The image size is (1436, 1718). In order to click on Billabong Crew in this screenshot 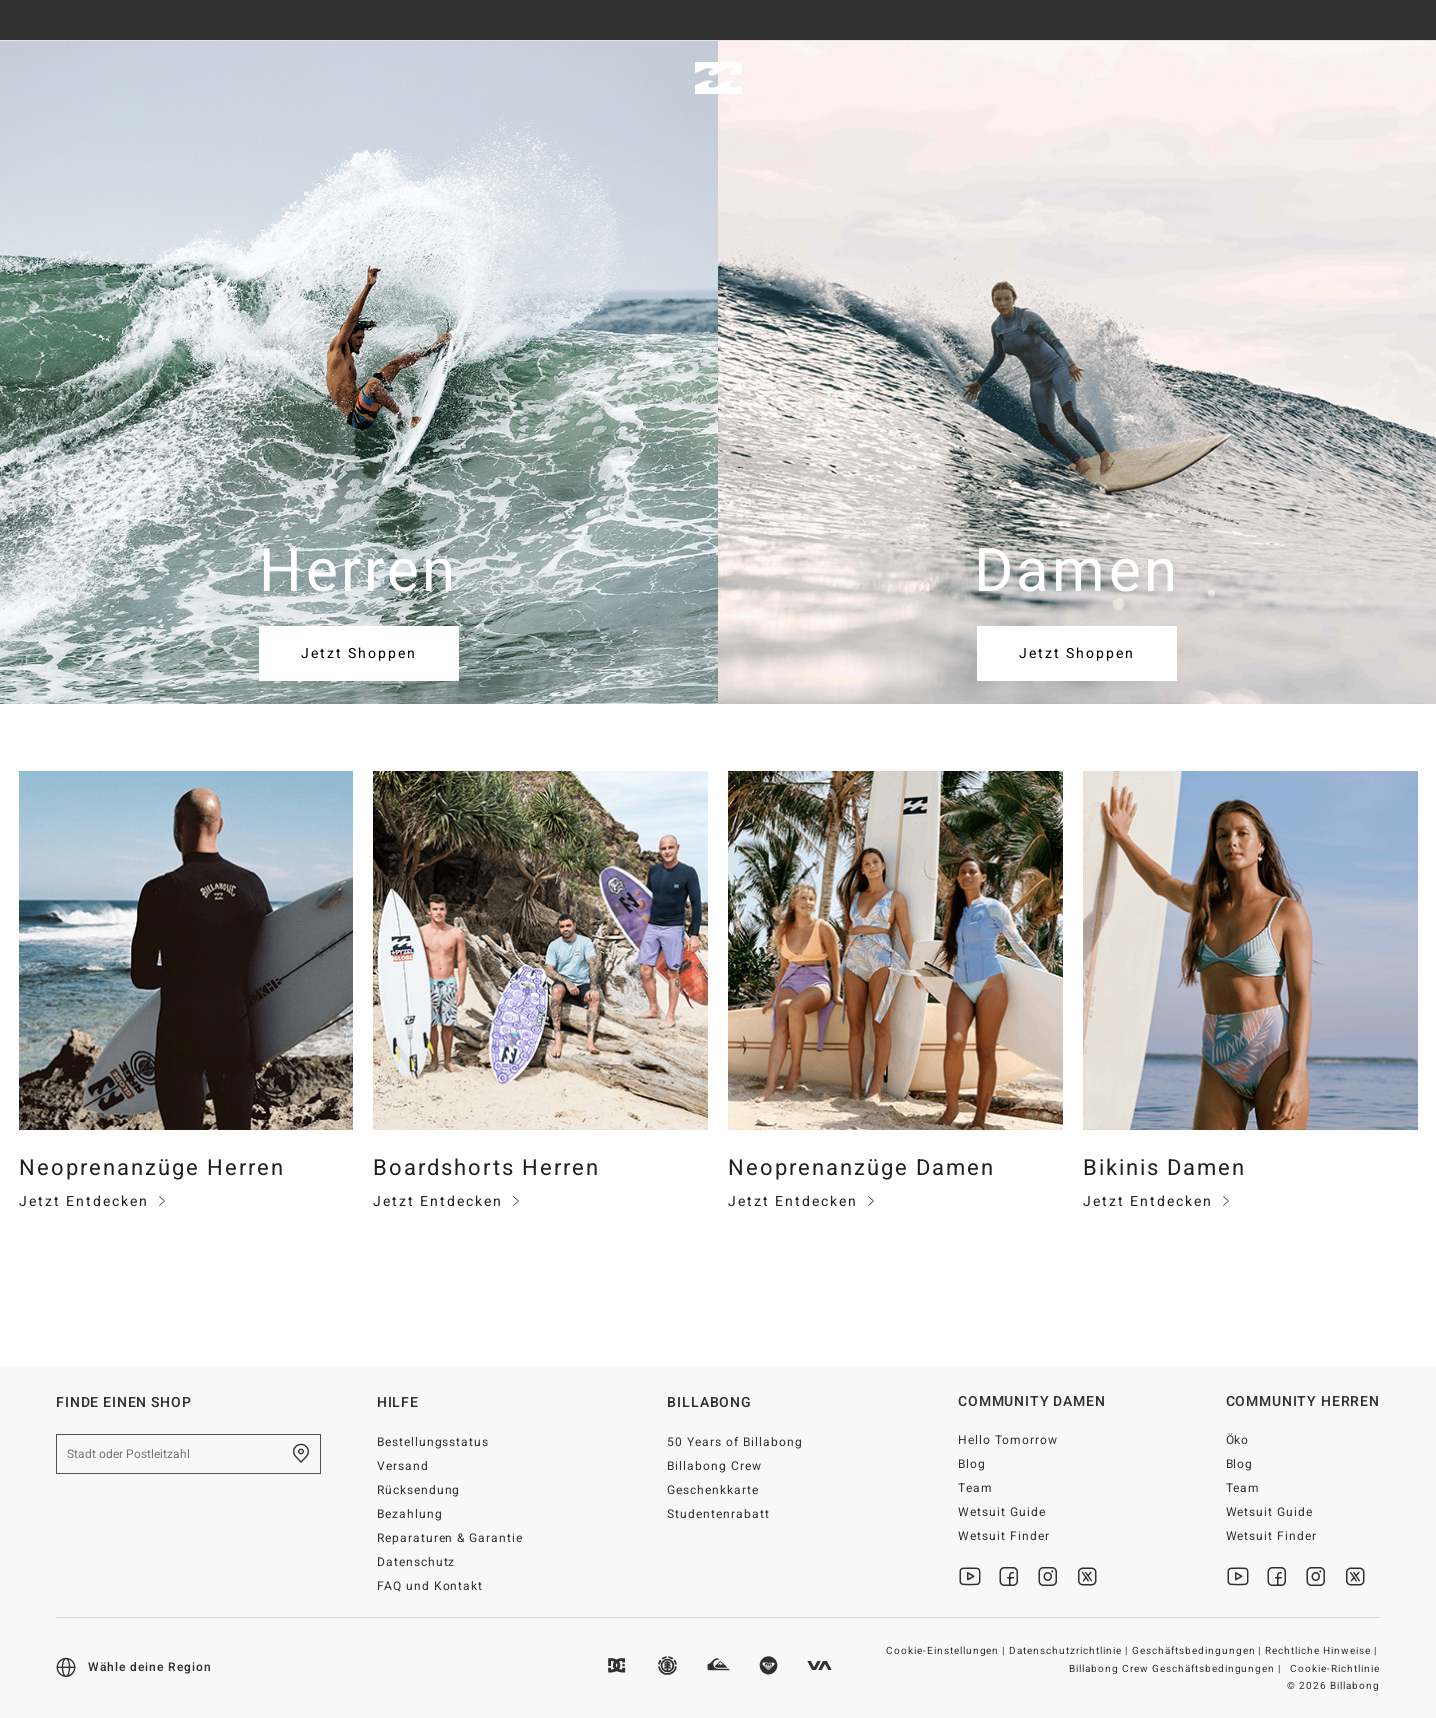, I will do `click(714, 1466)`.